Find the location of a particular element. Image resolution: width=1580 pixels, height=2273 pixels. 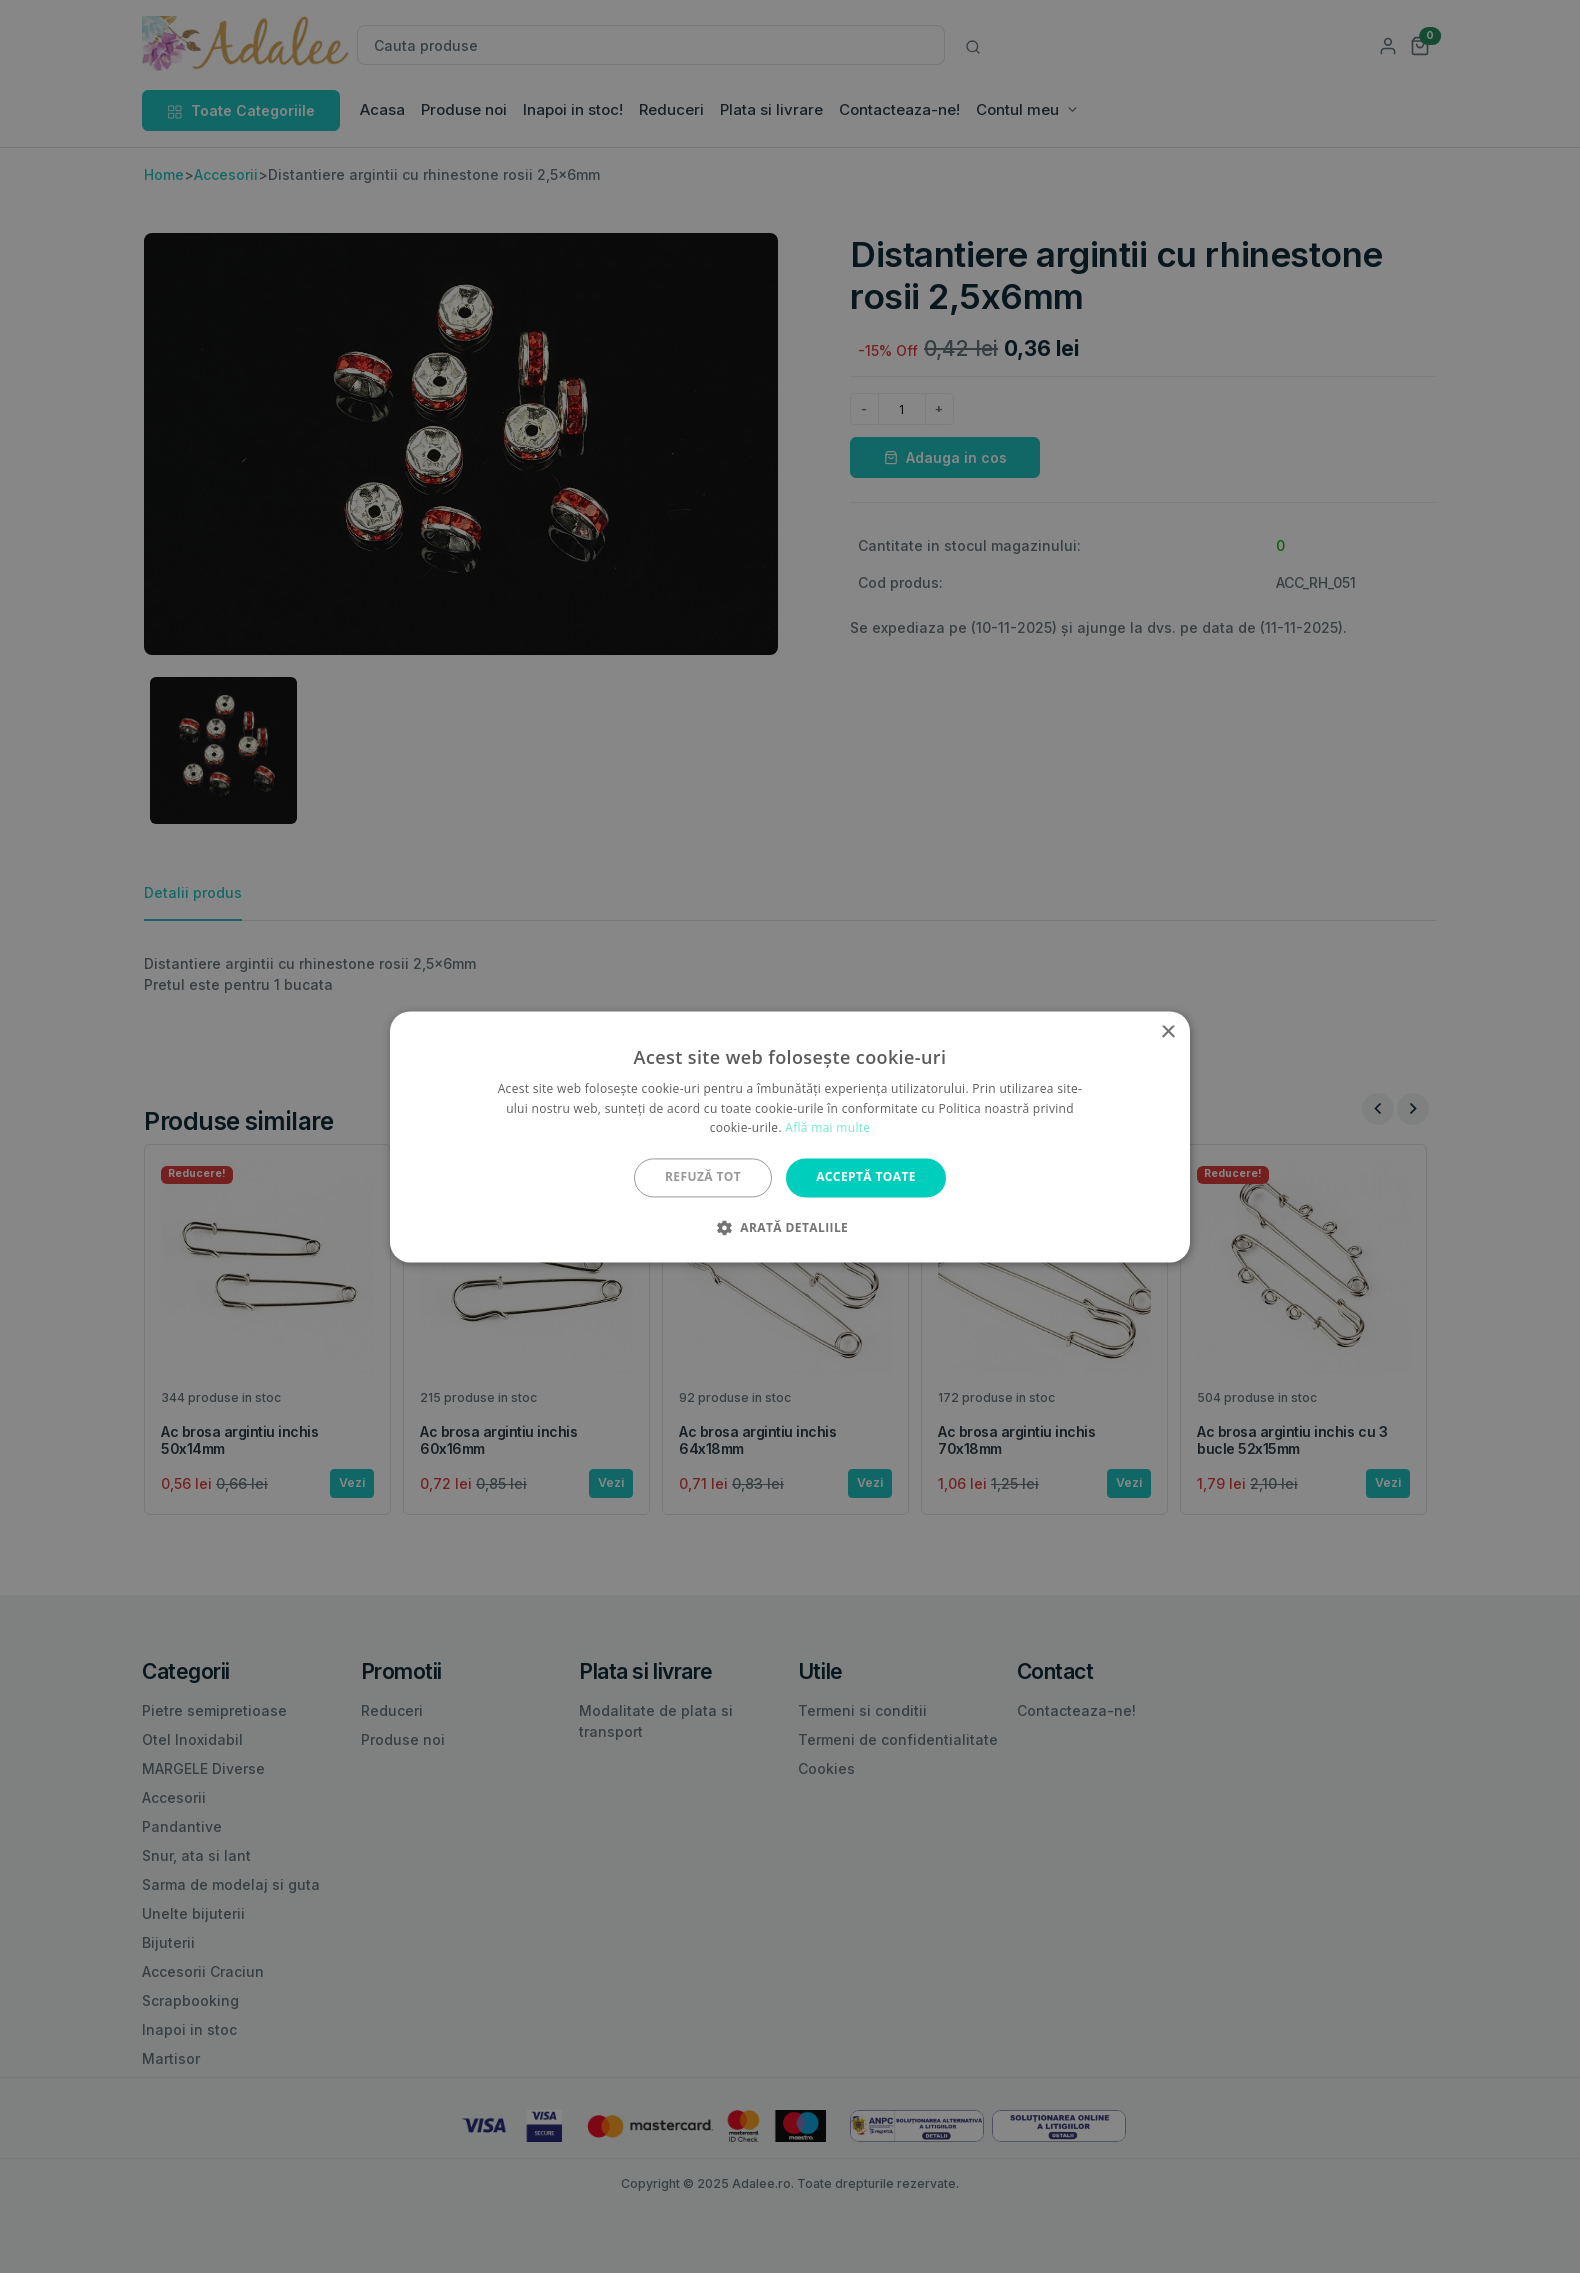

Acceptă toate [button] is located at coordinates (866, 1177).